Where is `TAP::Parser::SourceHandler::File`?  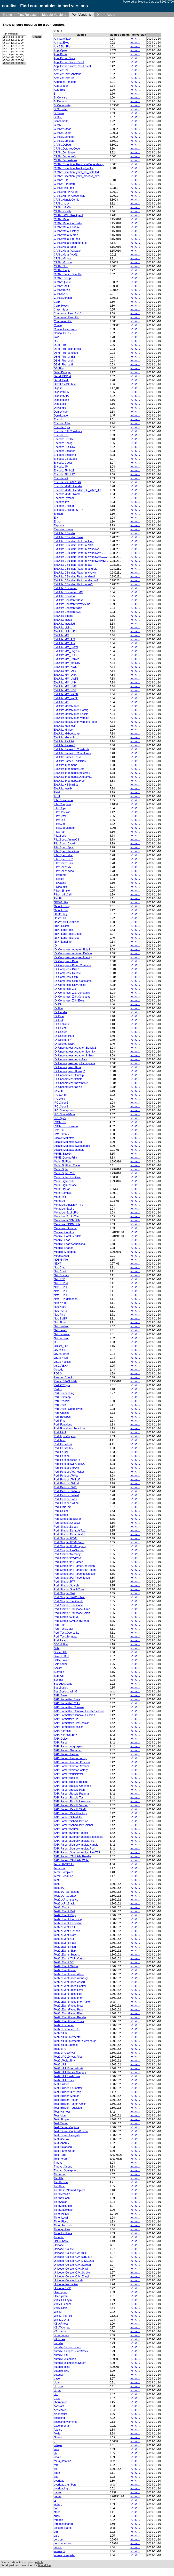 TAP::Parser::SourceHandler::File is located at coordinates (74, 1840).